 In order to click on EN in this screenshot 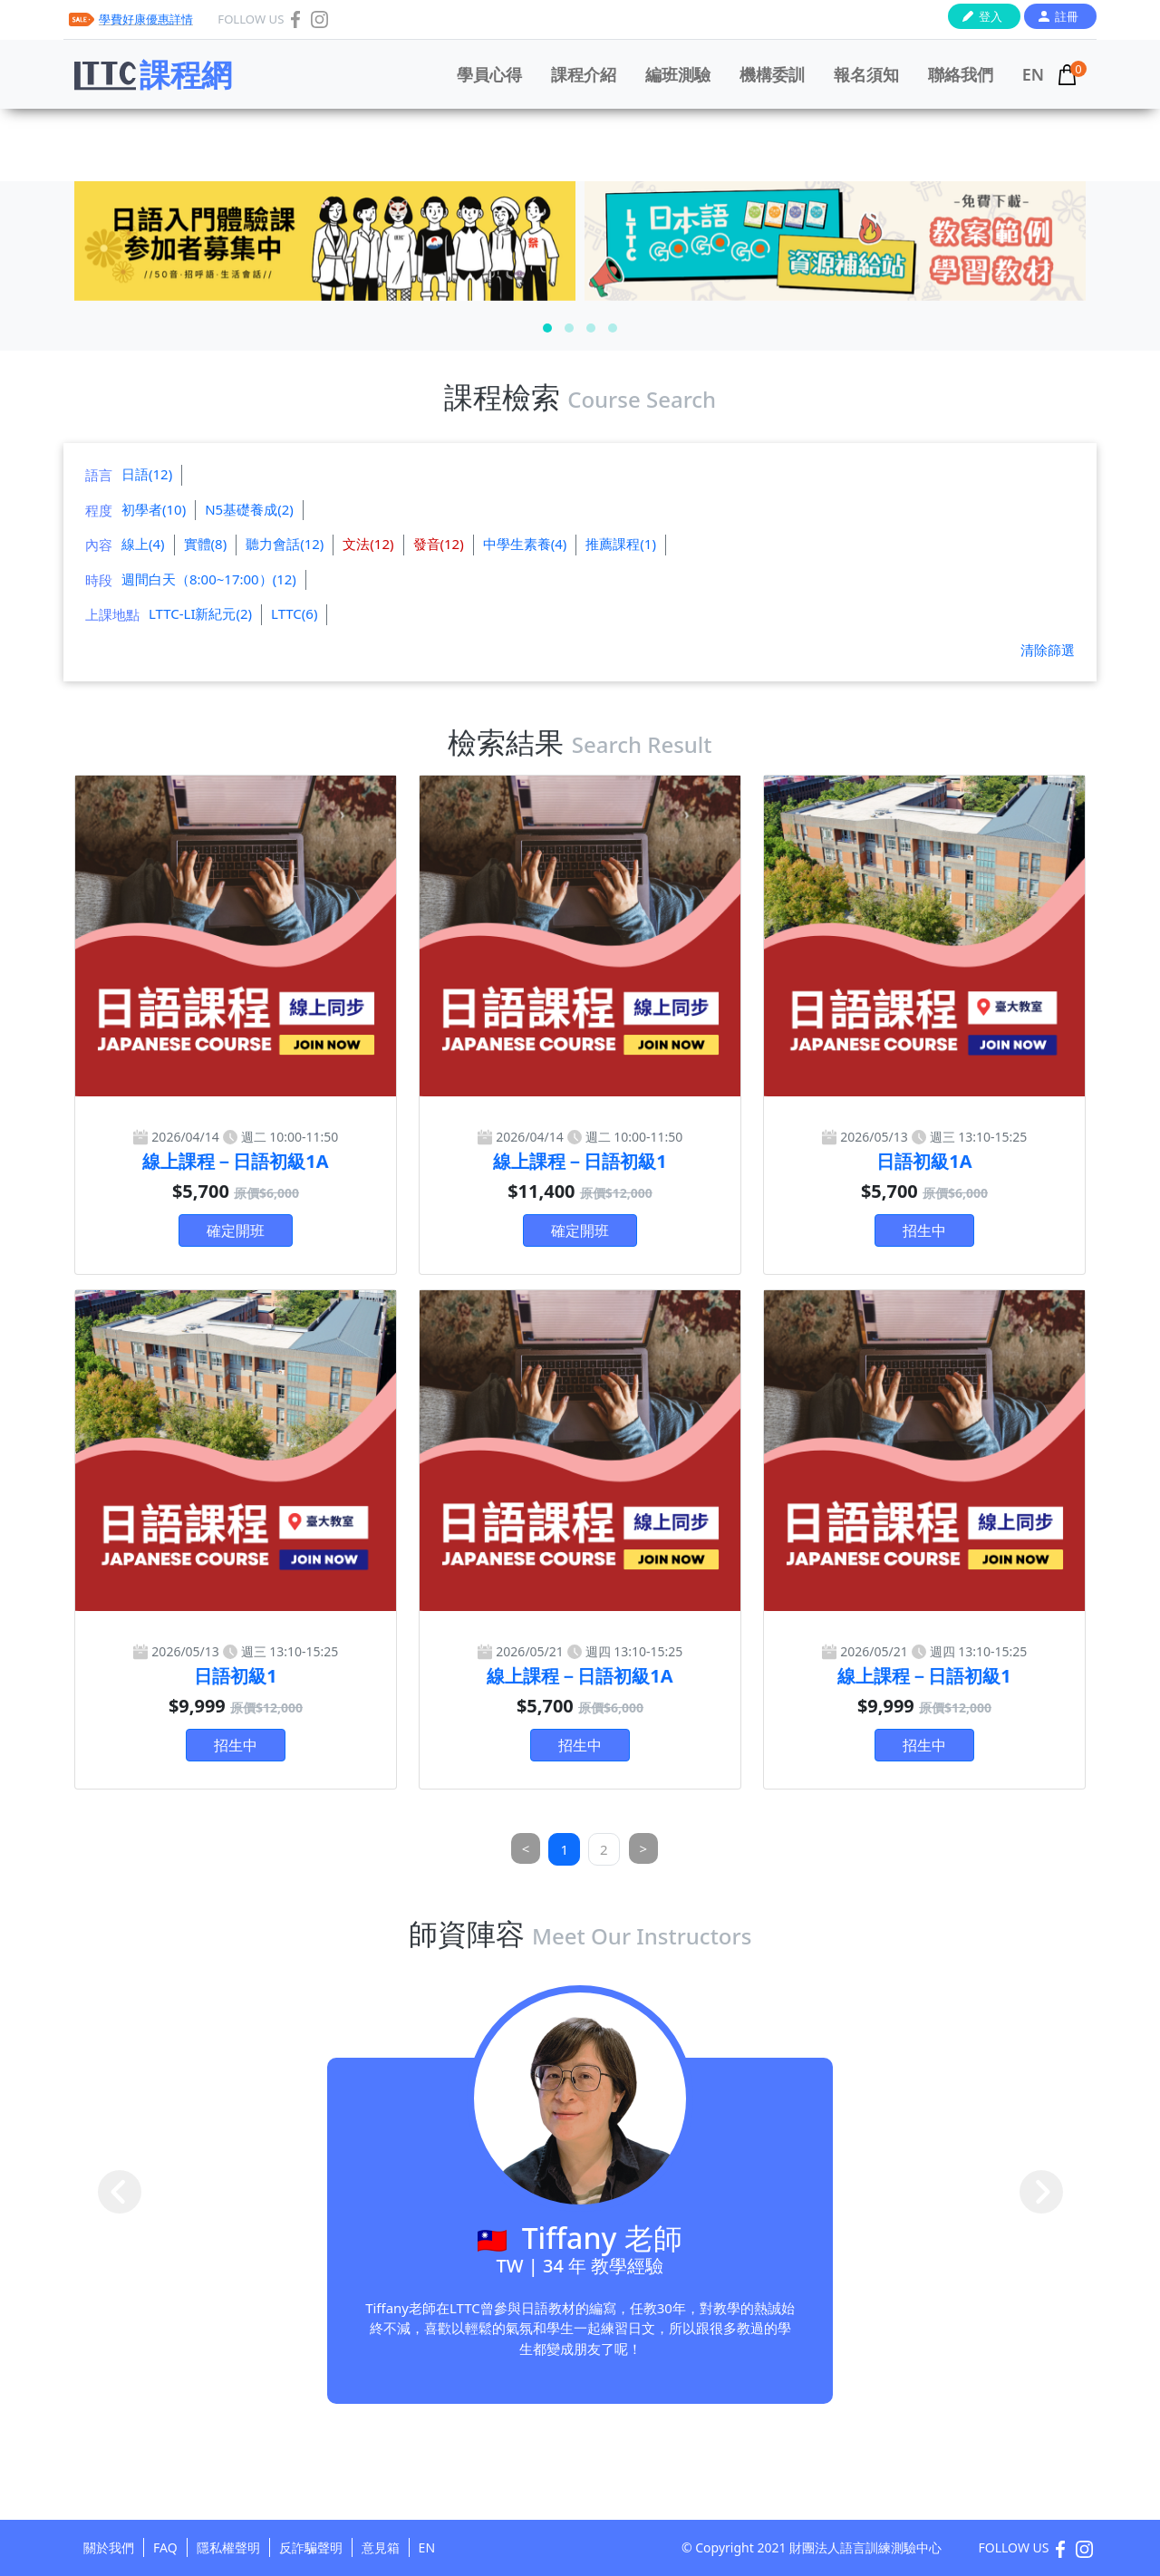, I will do `click(1033, 74)`.